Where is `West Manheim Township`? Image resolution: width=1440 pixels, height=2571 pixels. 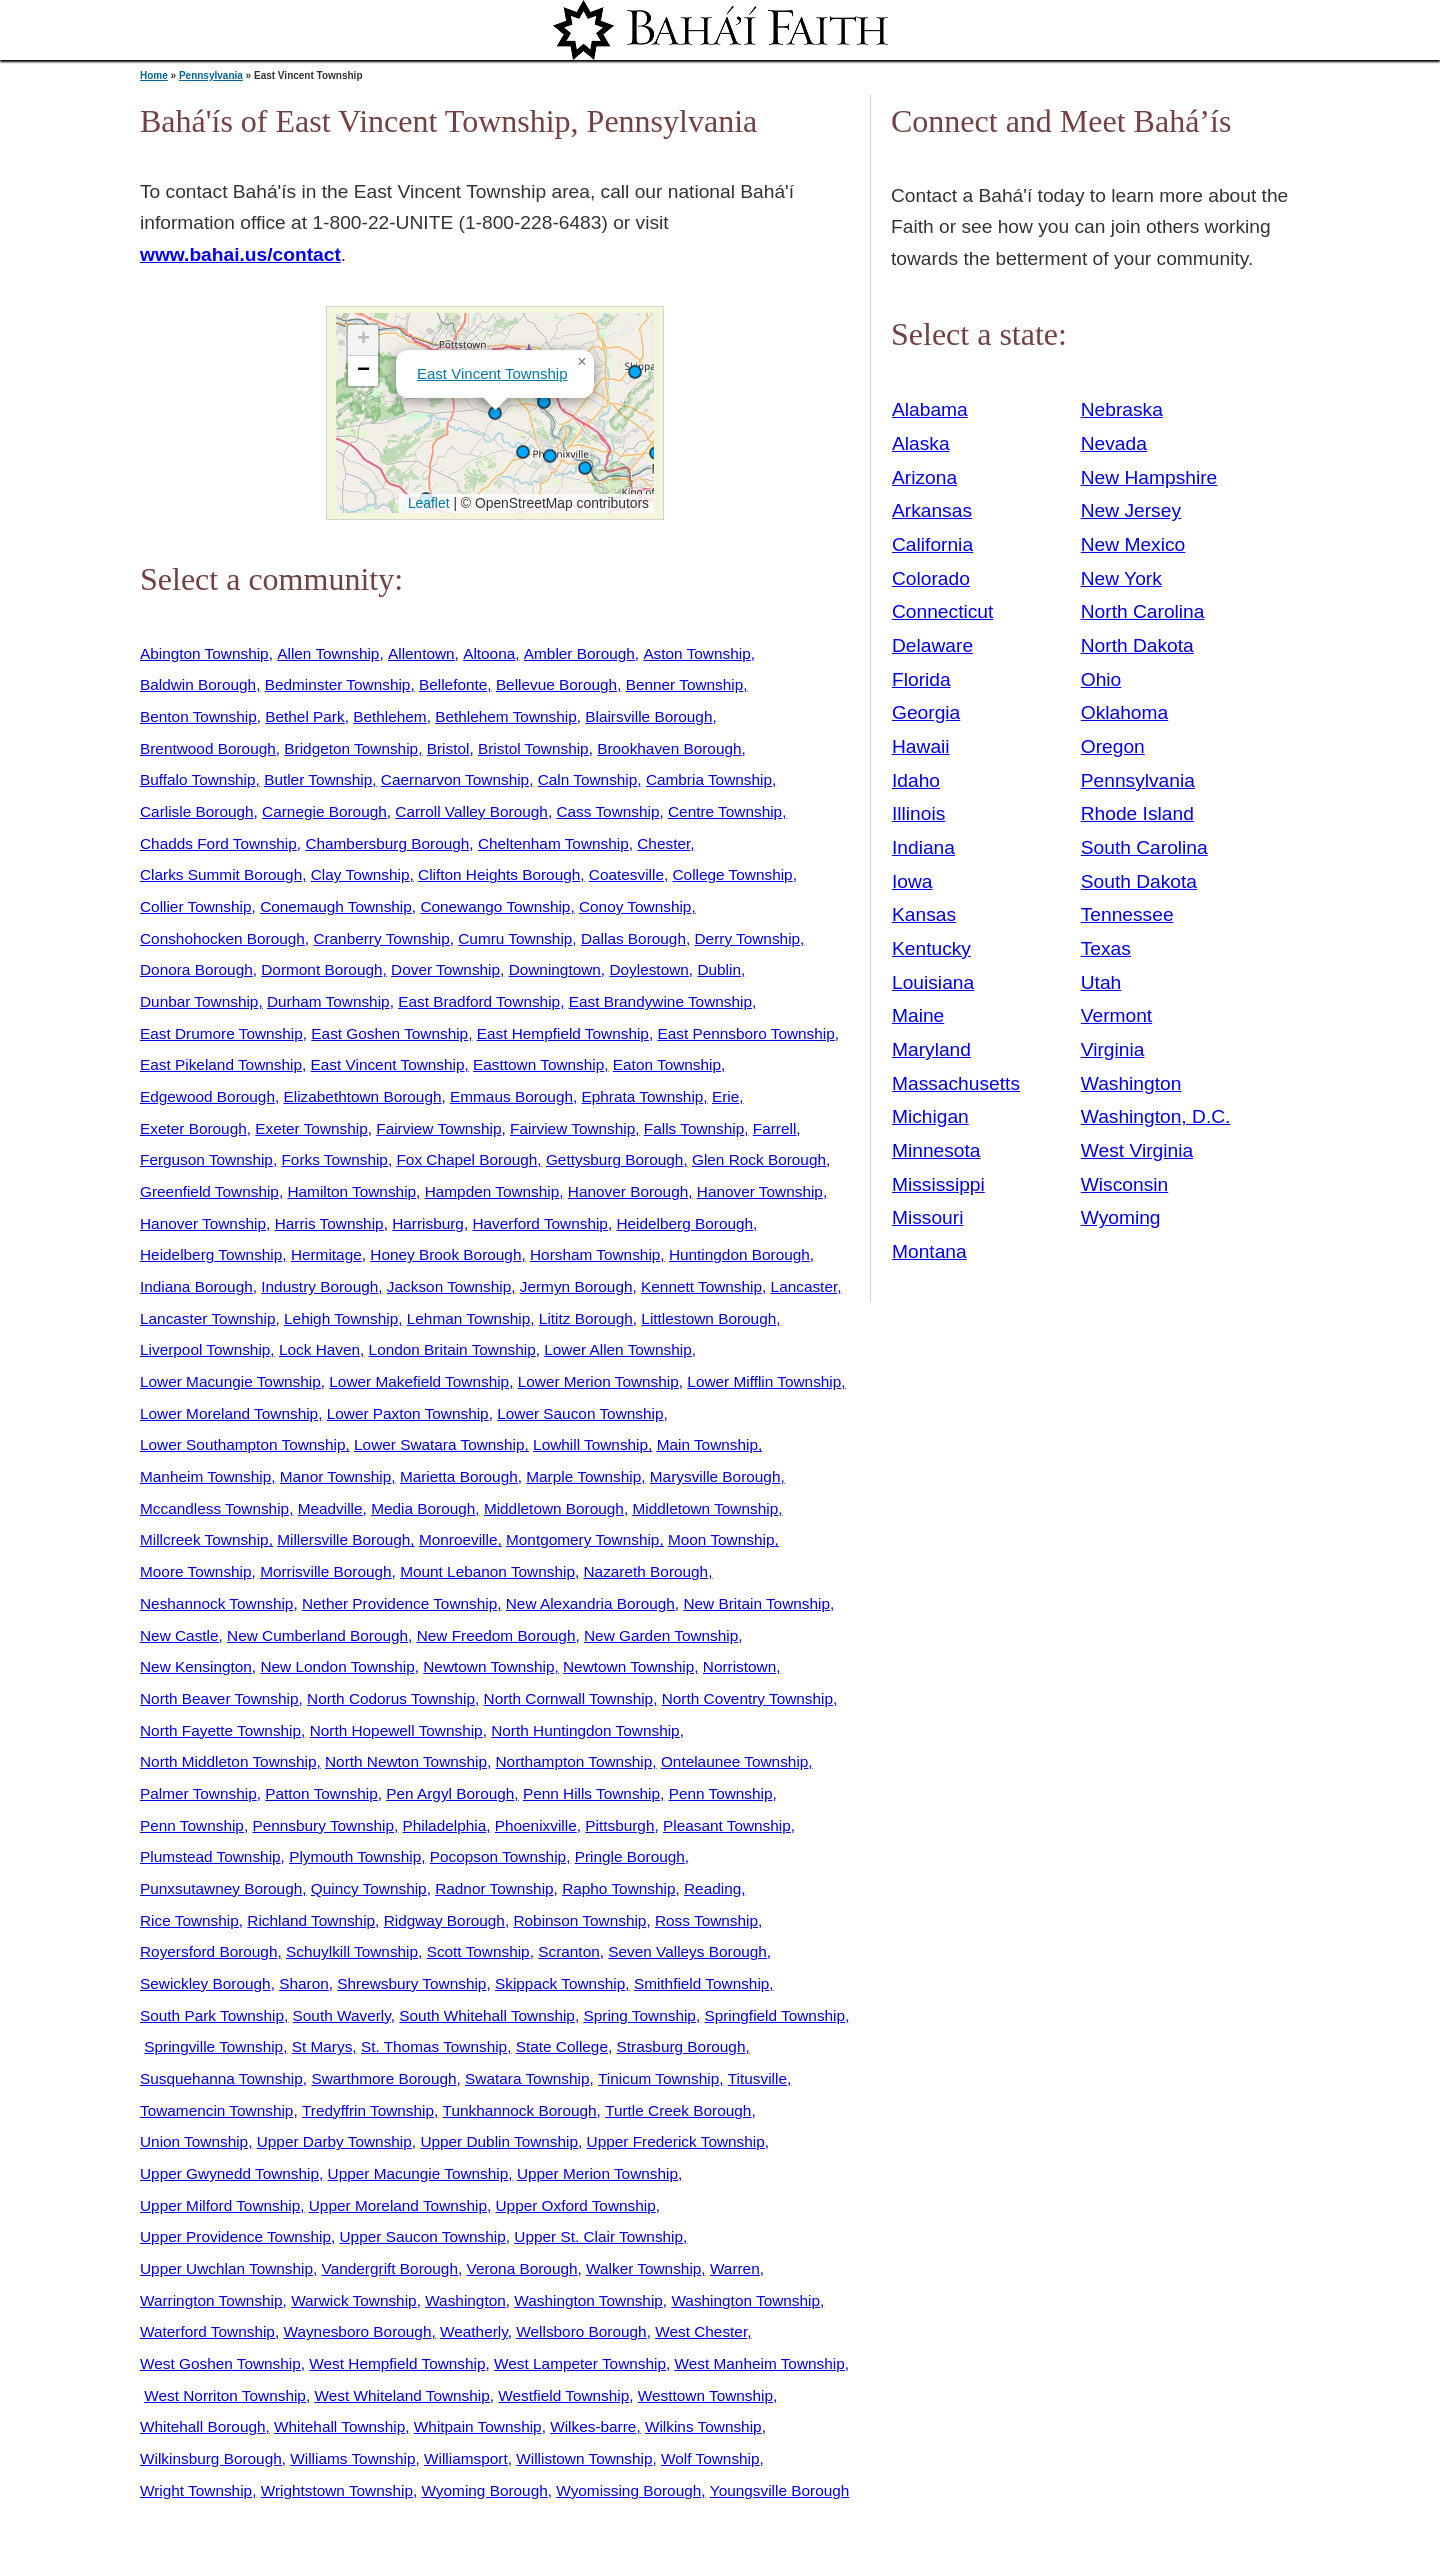
West Manheim Township is located at coordinates (760, 2363).